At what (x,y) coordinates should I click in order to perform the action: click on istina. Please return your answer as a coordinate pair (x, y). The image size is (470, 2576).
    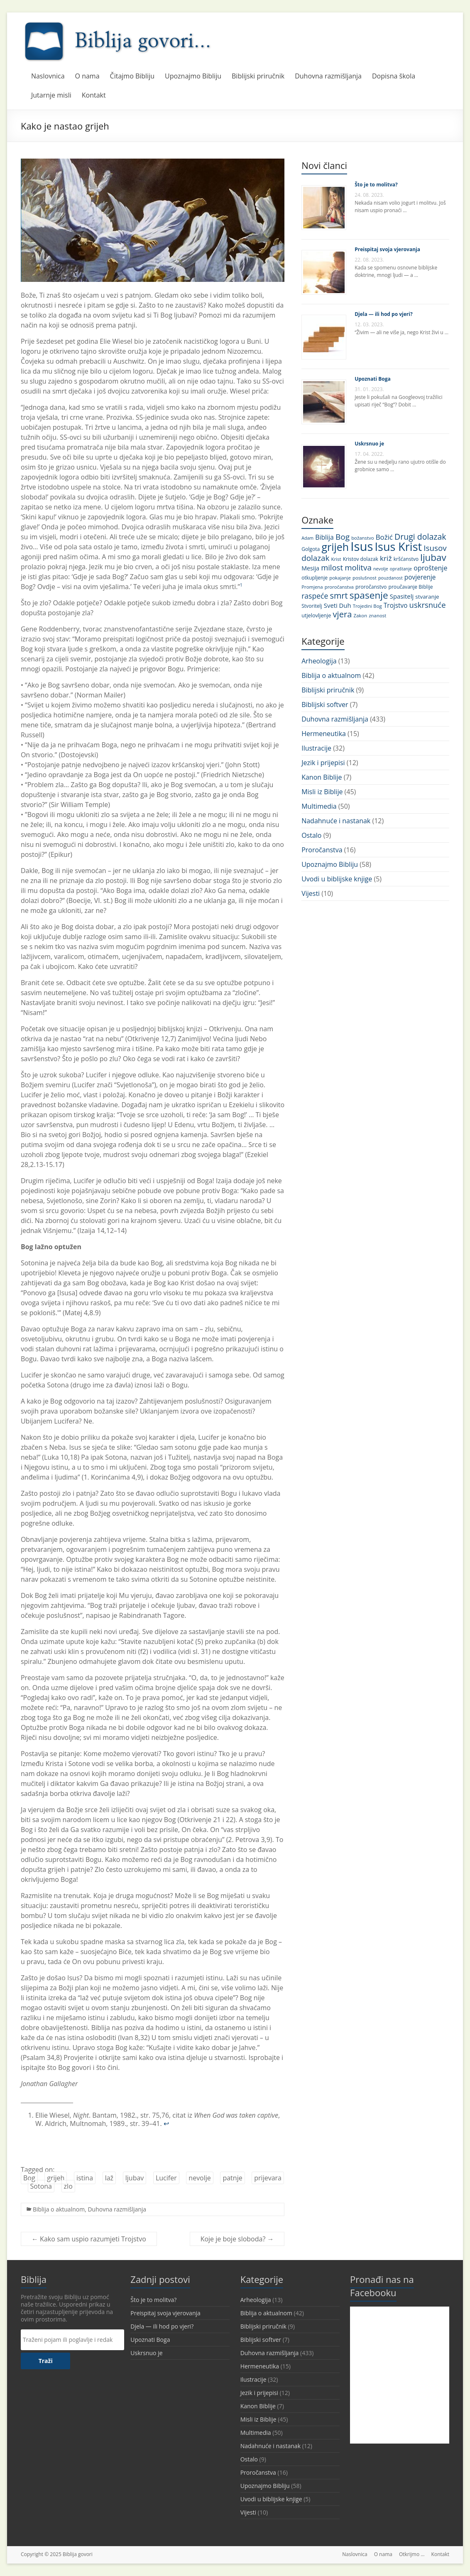
    Looking at the image, I should click on (84, 2177).